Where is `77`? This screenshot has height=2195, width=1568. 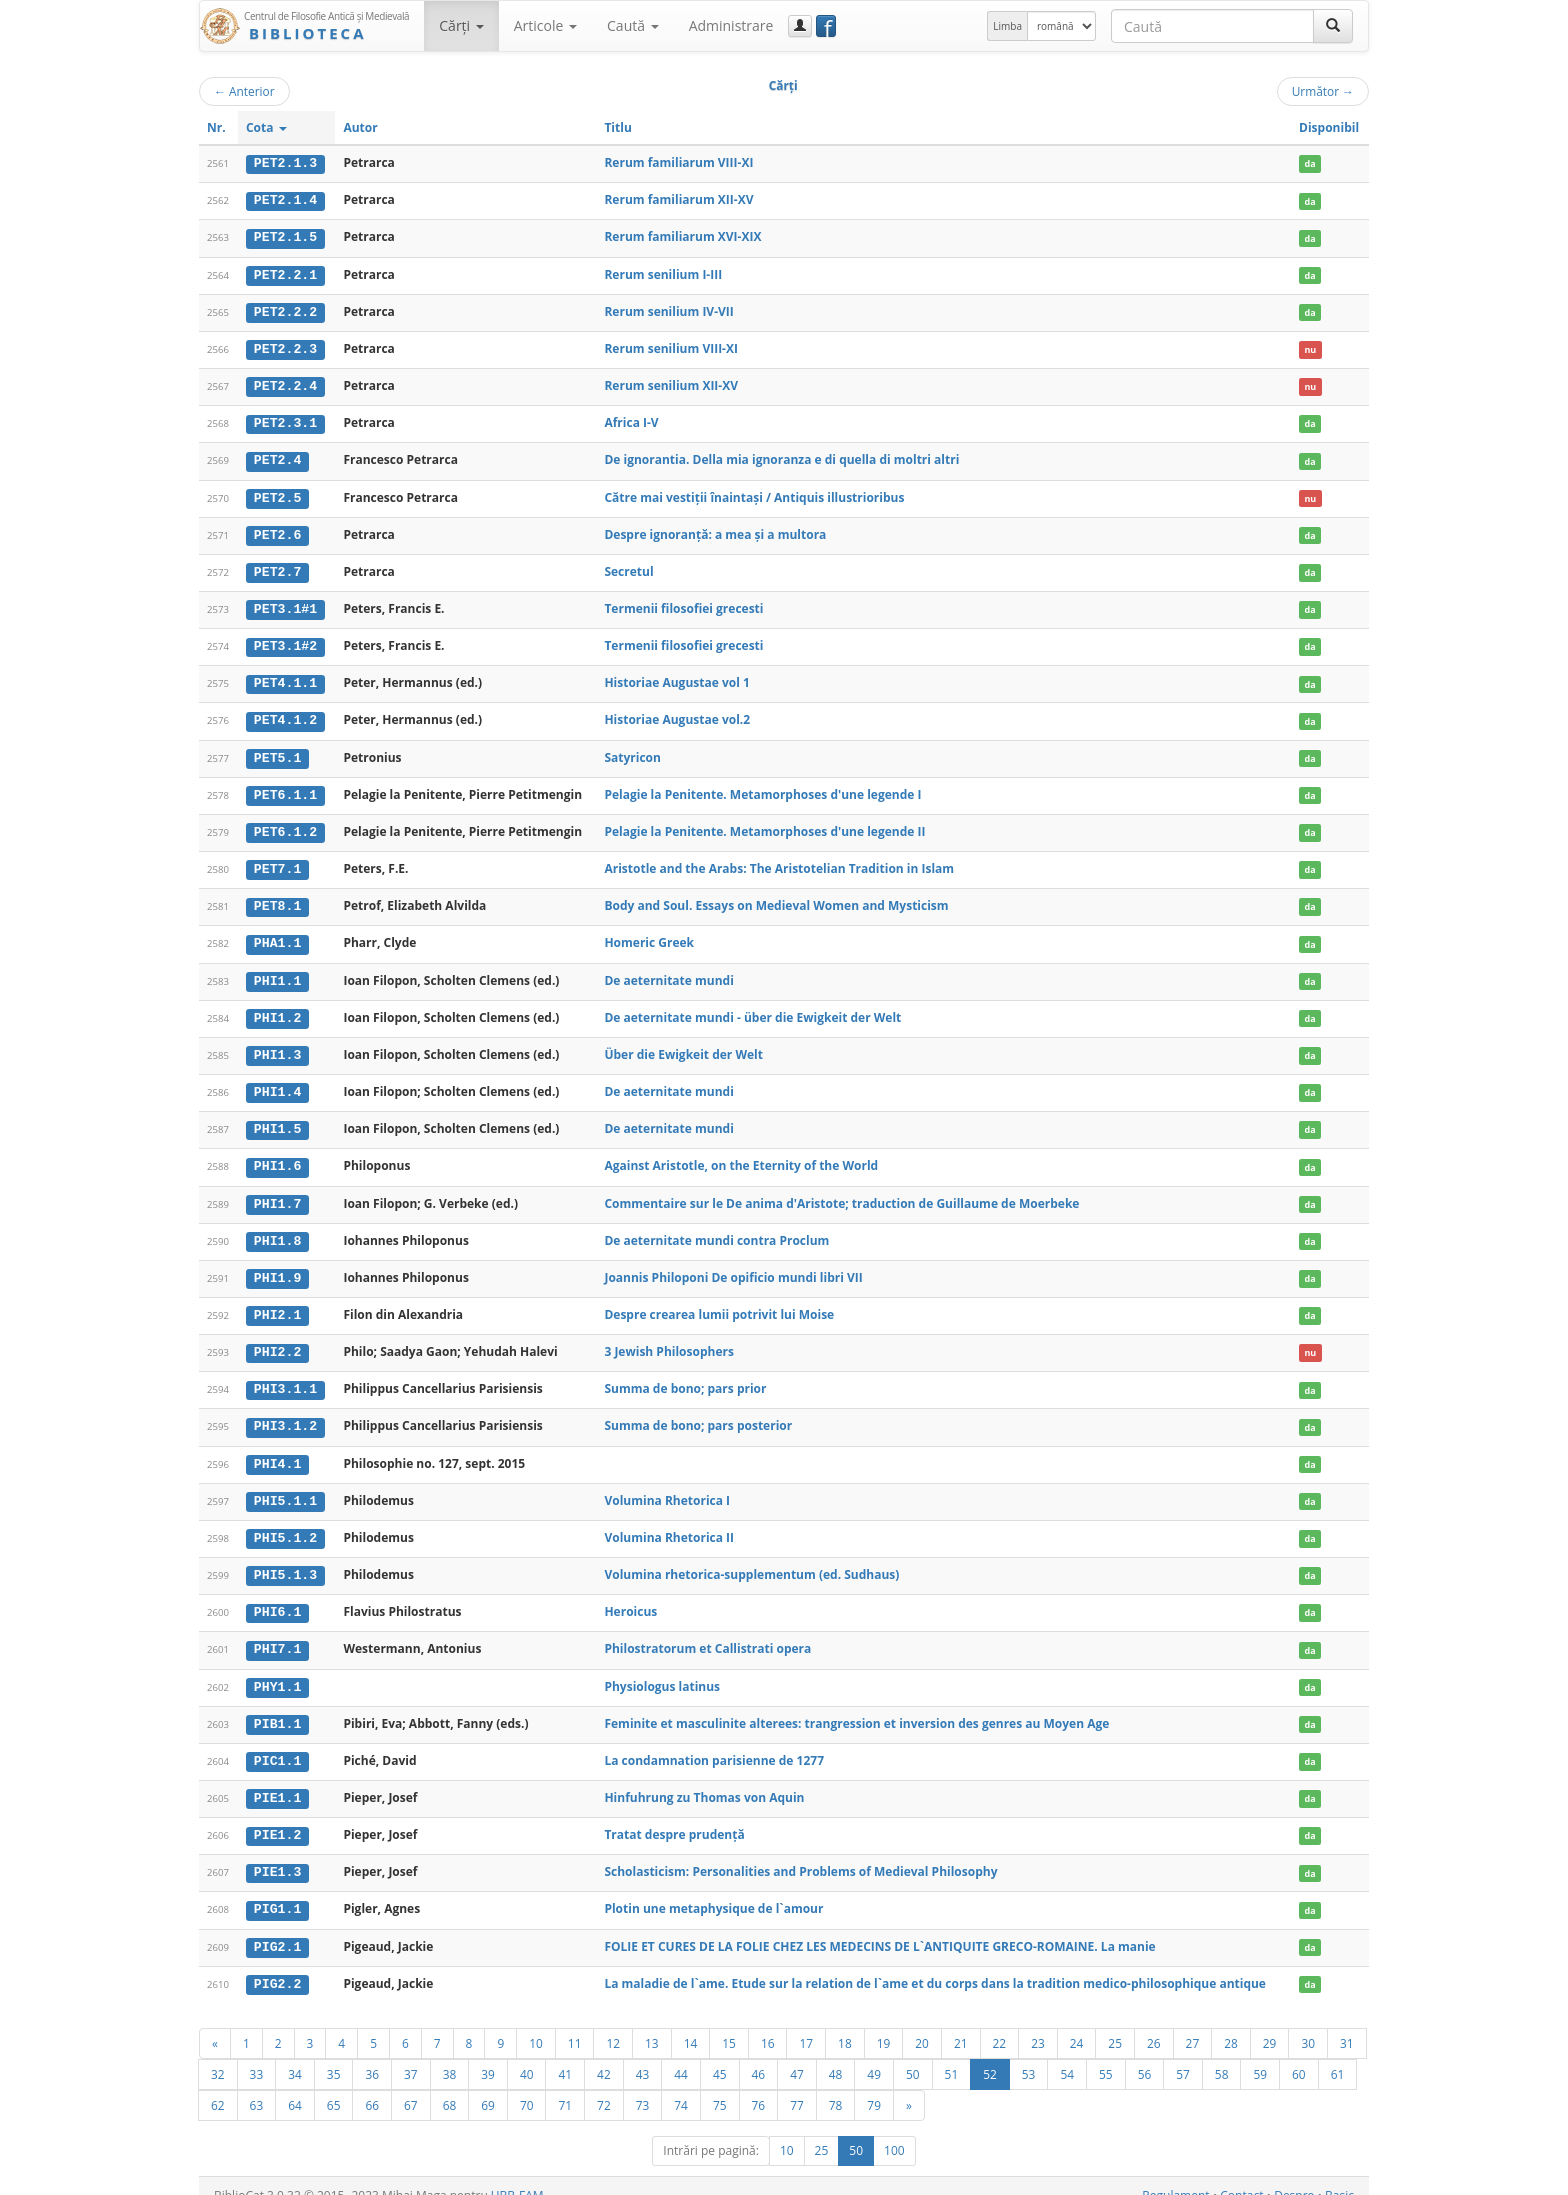 77 is located at coordinates (797, 2086).